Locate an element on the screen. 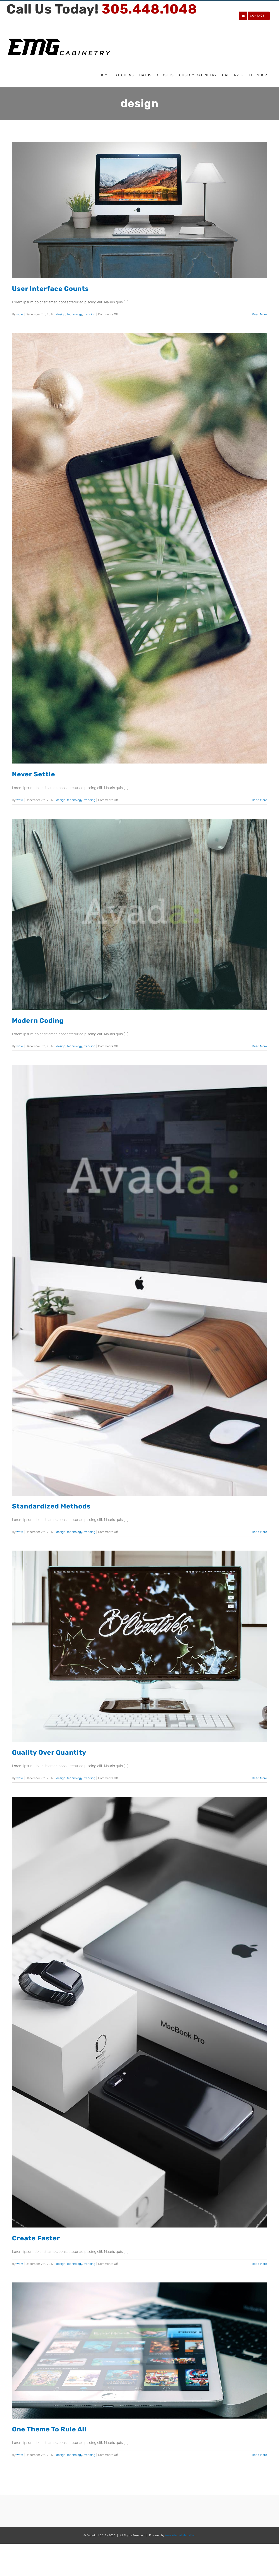  Standardized Methods is located at coordinates (51, 1506).